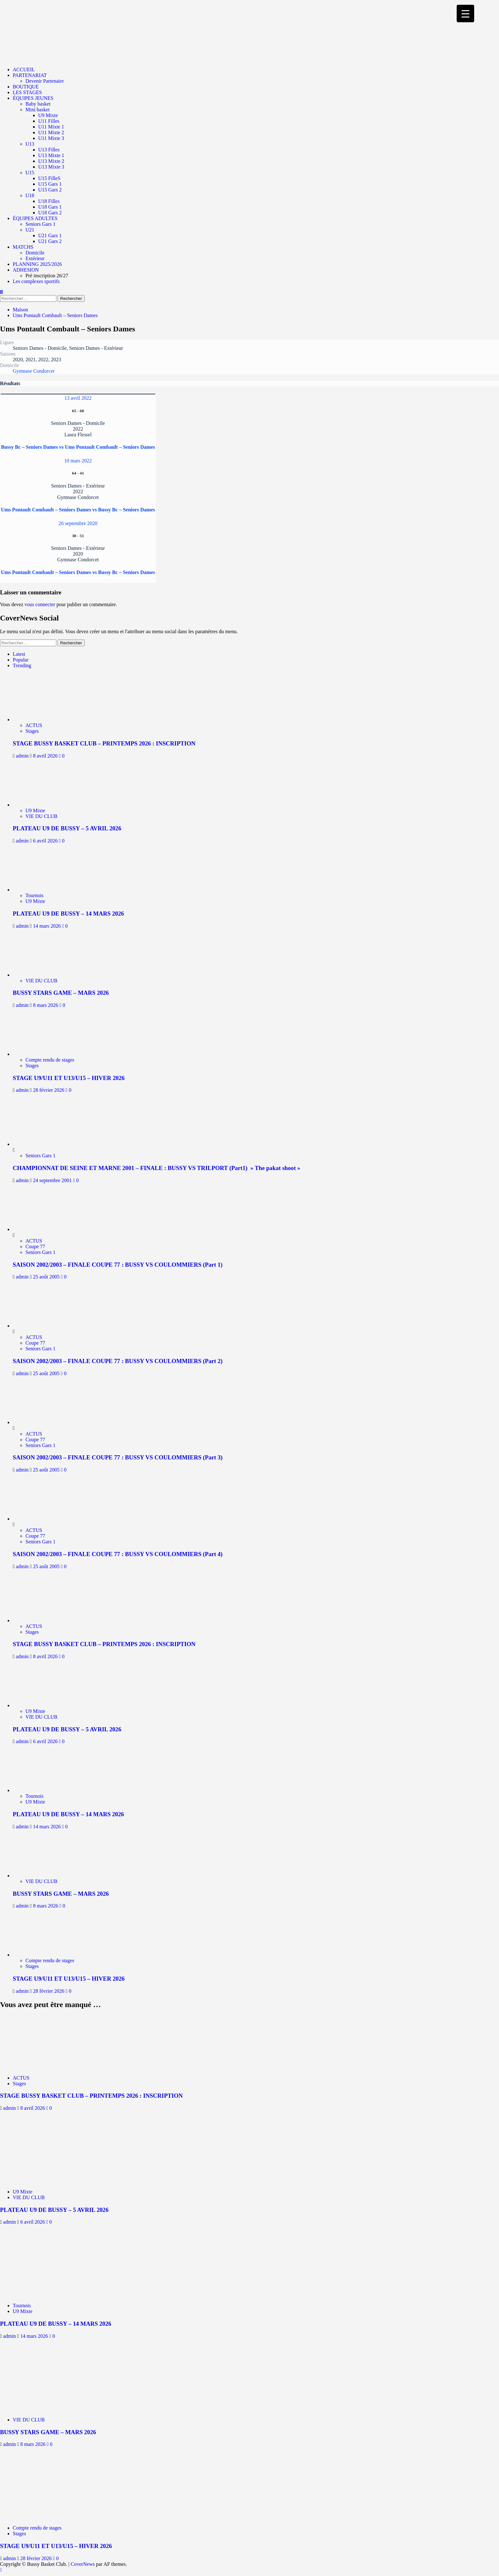  I want to click on [Scroll to top], so click(1, 2570).